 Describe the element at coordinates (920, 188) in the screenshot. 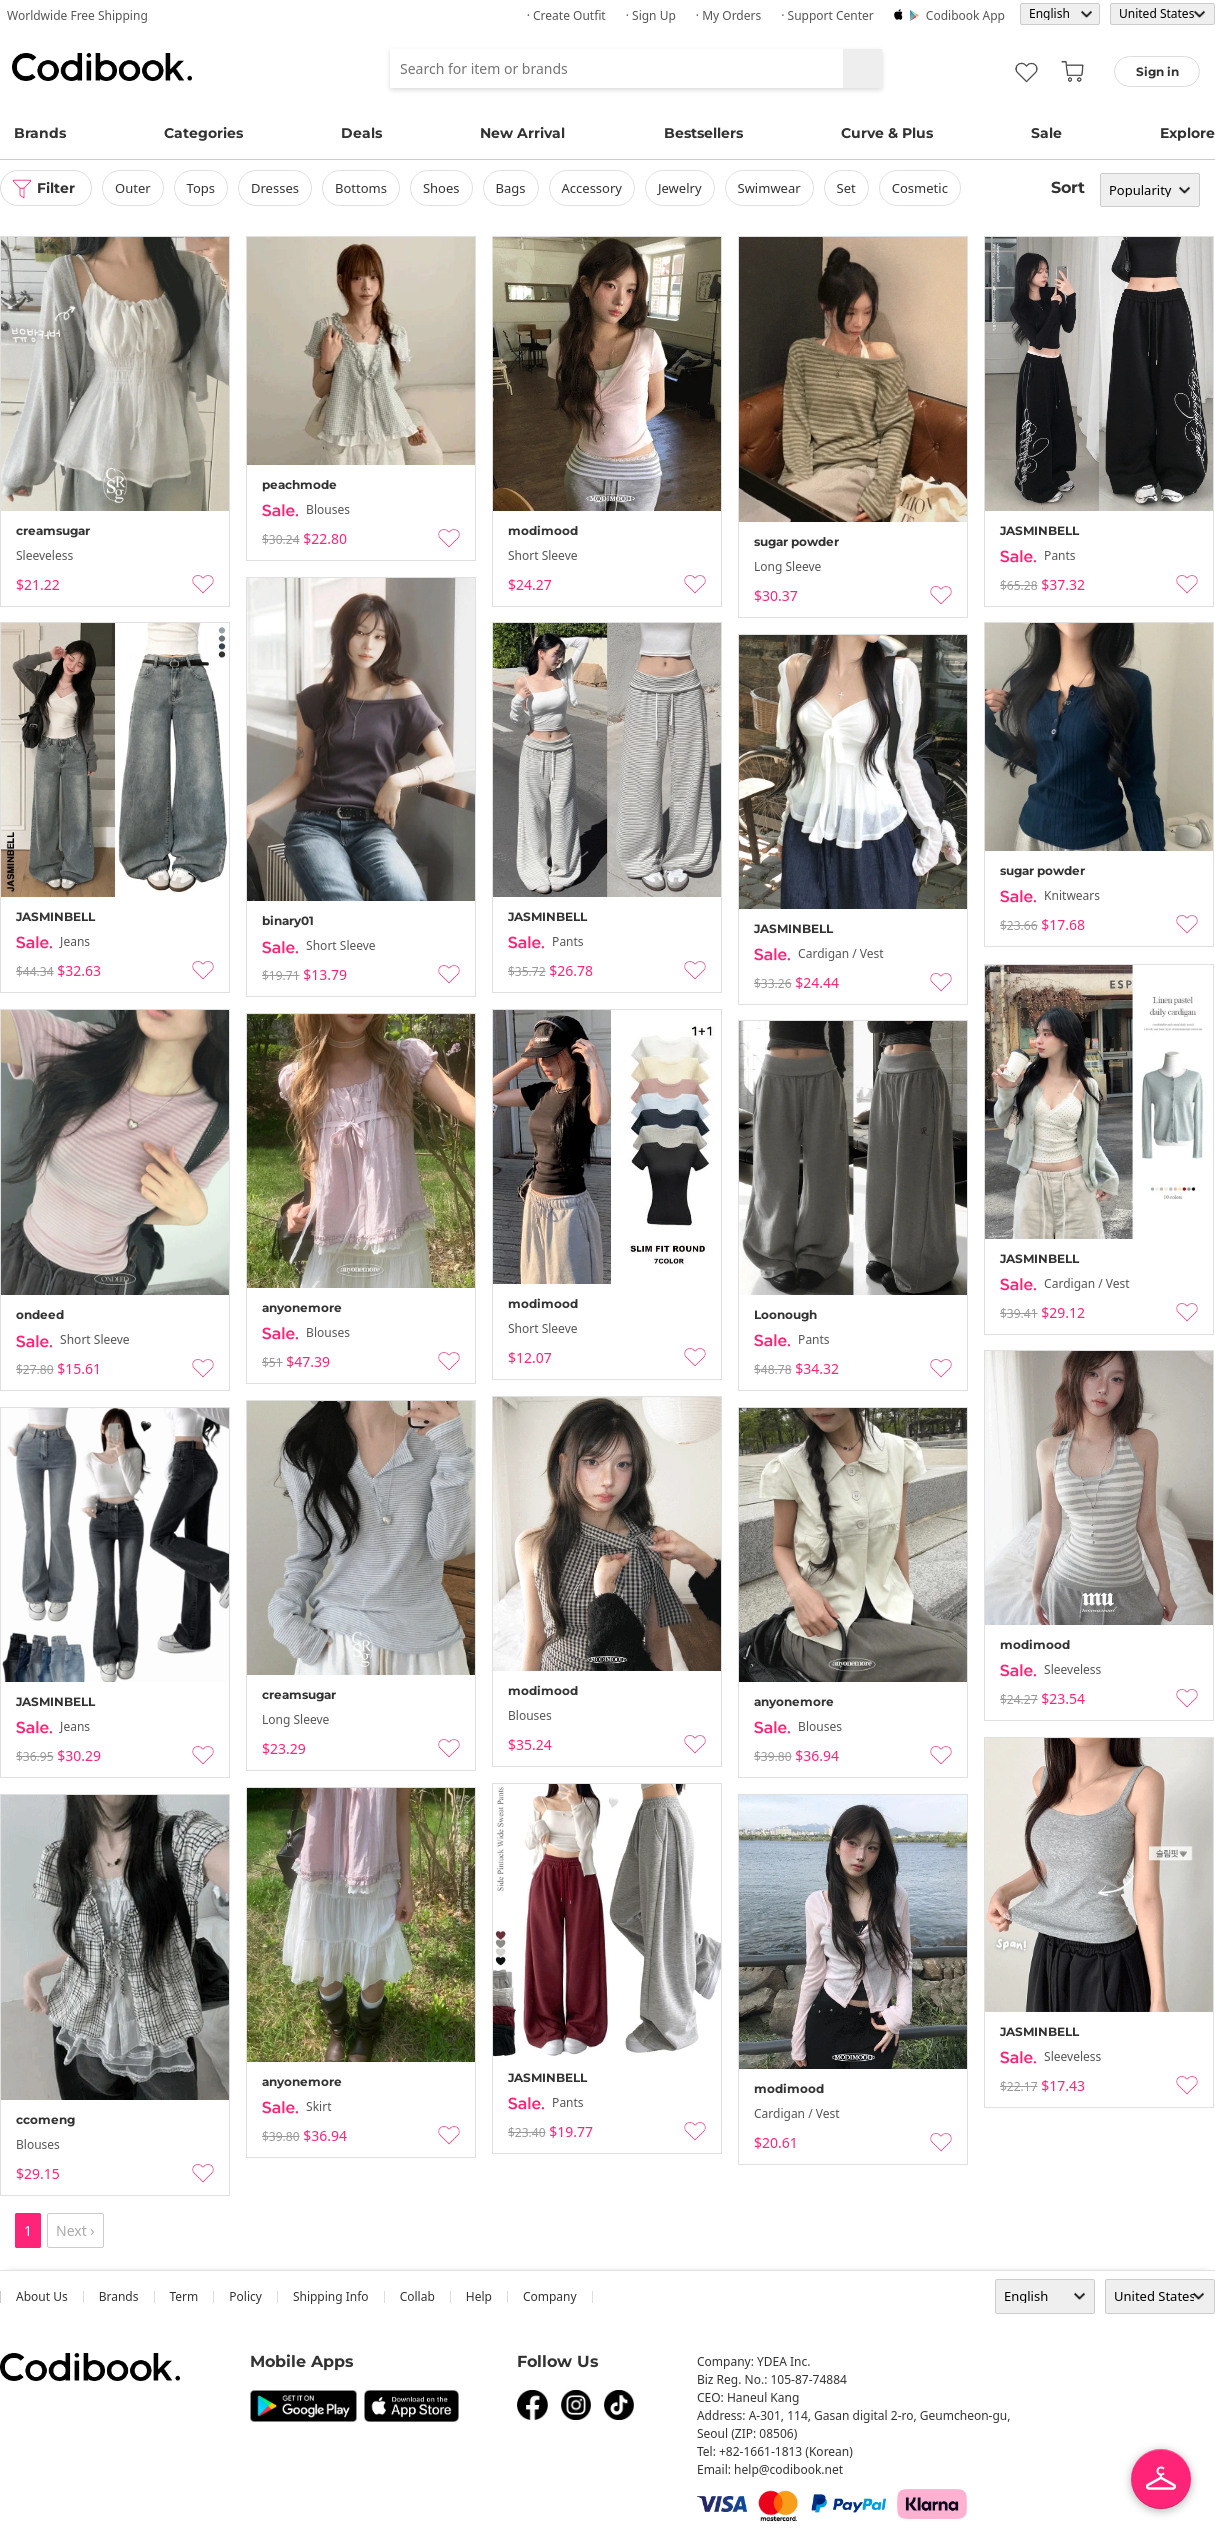

I see `Cosmetic` at that location.